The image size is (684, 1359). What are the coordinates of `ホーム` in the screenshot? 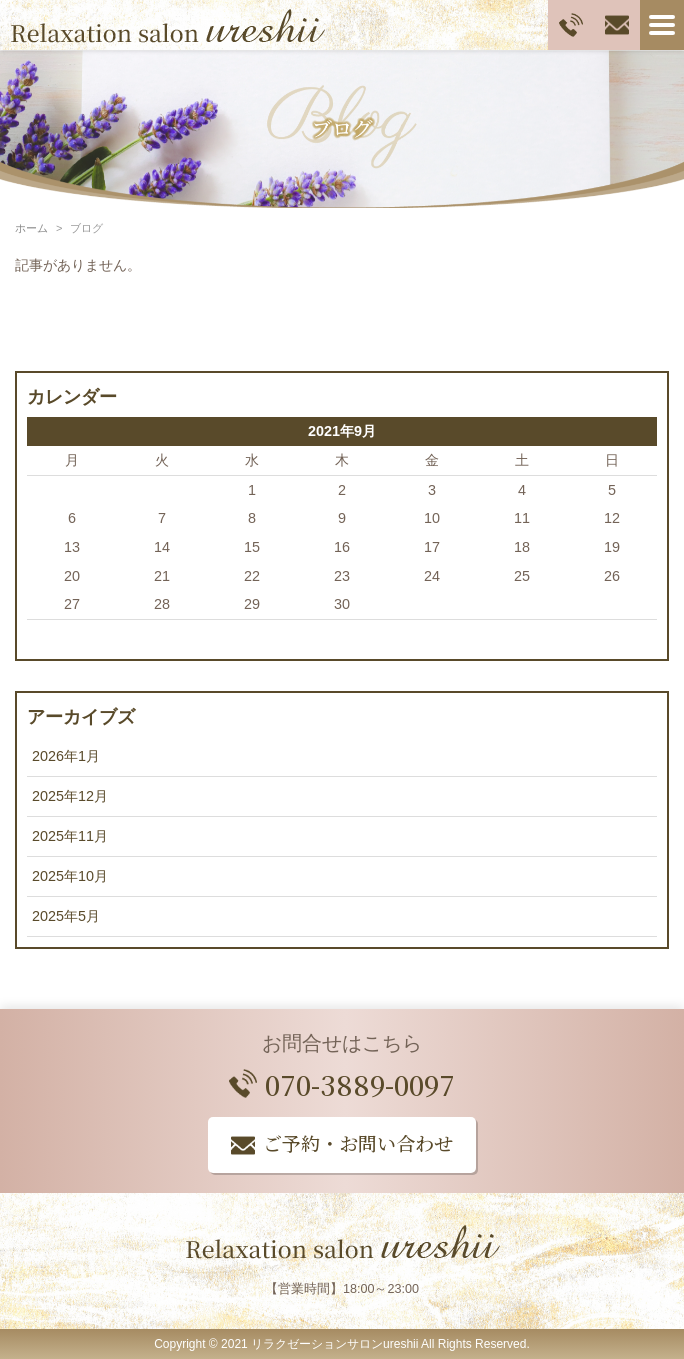 It's located at (31, 228).